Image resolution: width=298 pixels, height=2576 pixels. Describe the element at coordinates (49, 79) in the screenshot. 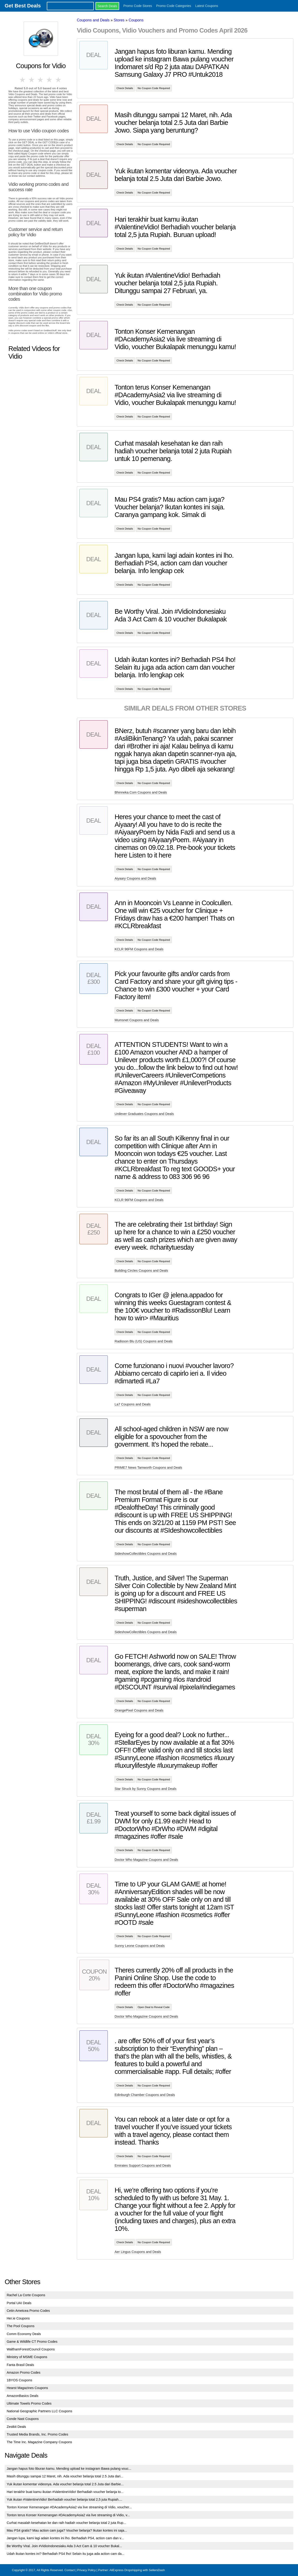

I see `4 stars` at that location.